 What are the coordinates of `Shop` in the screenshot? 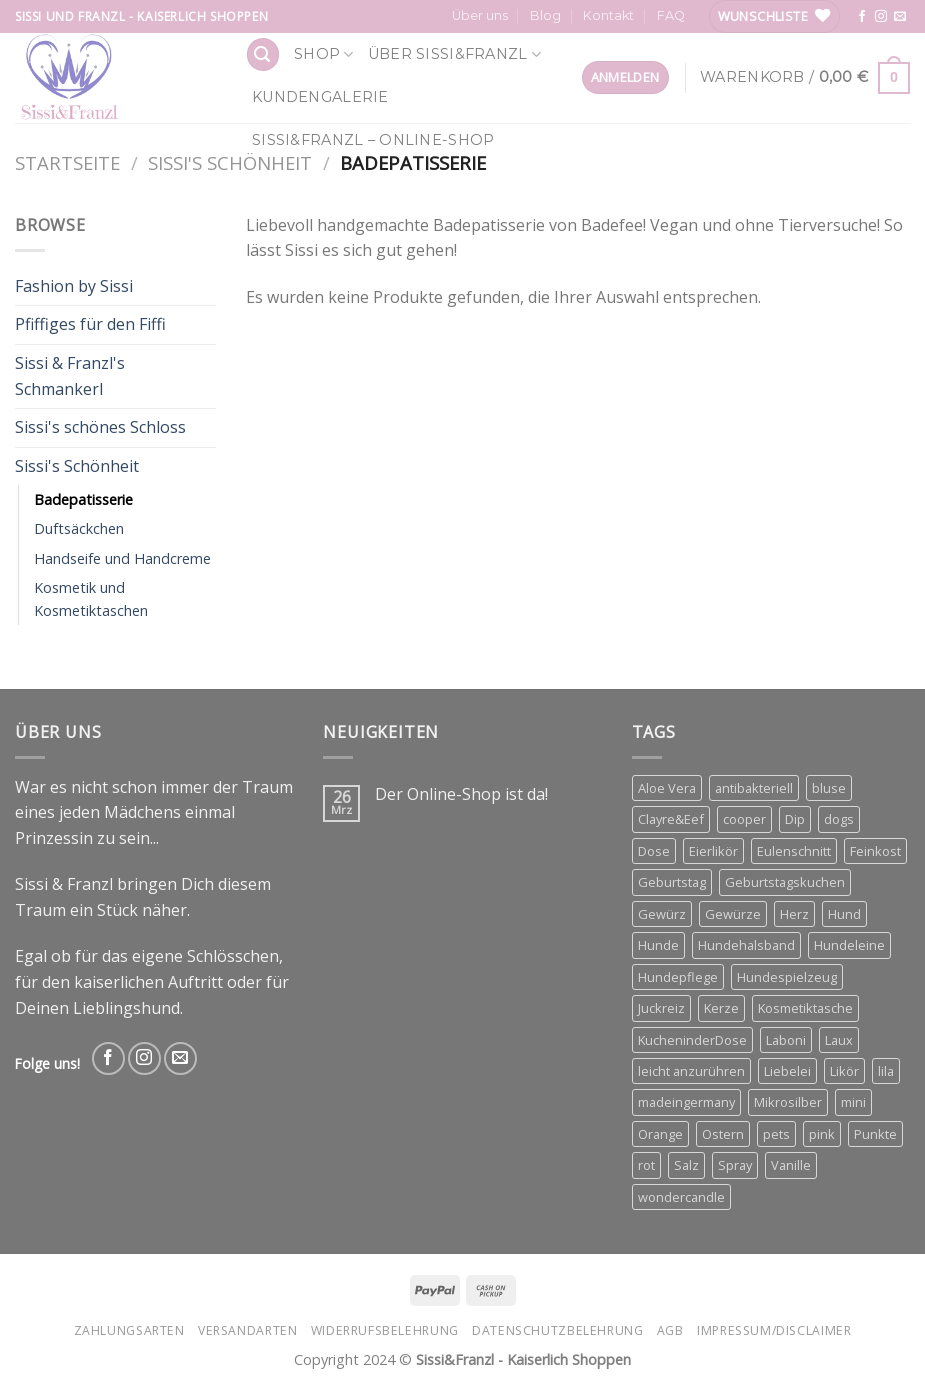 It's located at (324, 54).